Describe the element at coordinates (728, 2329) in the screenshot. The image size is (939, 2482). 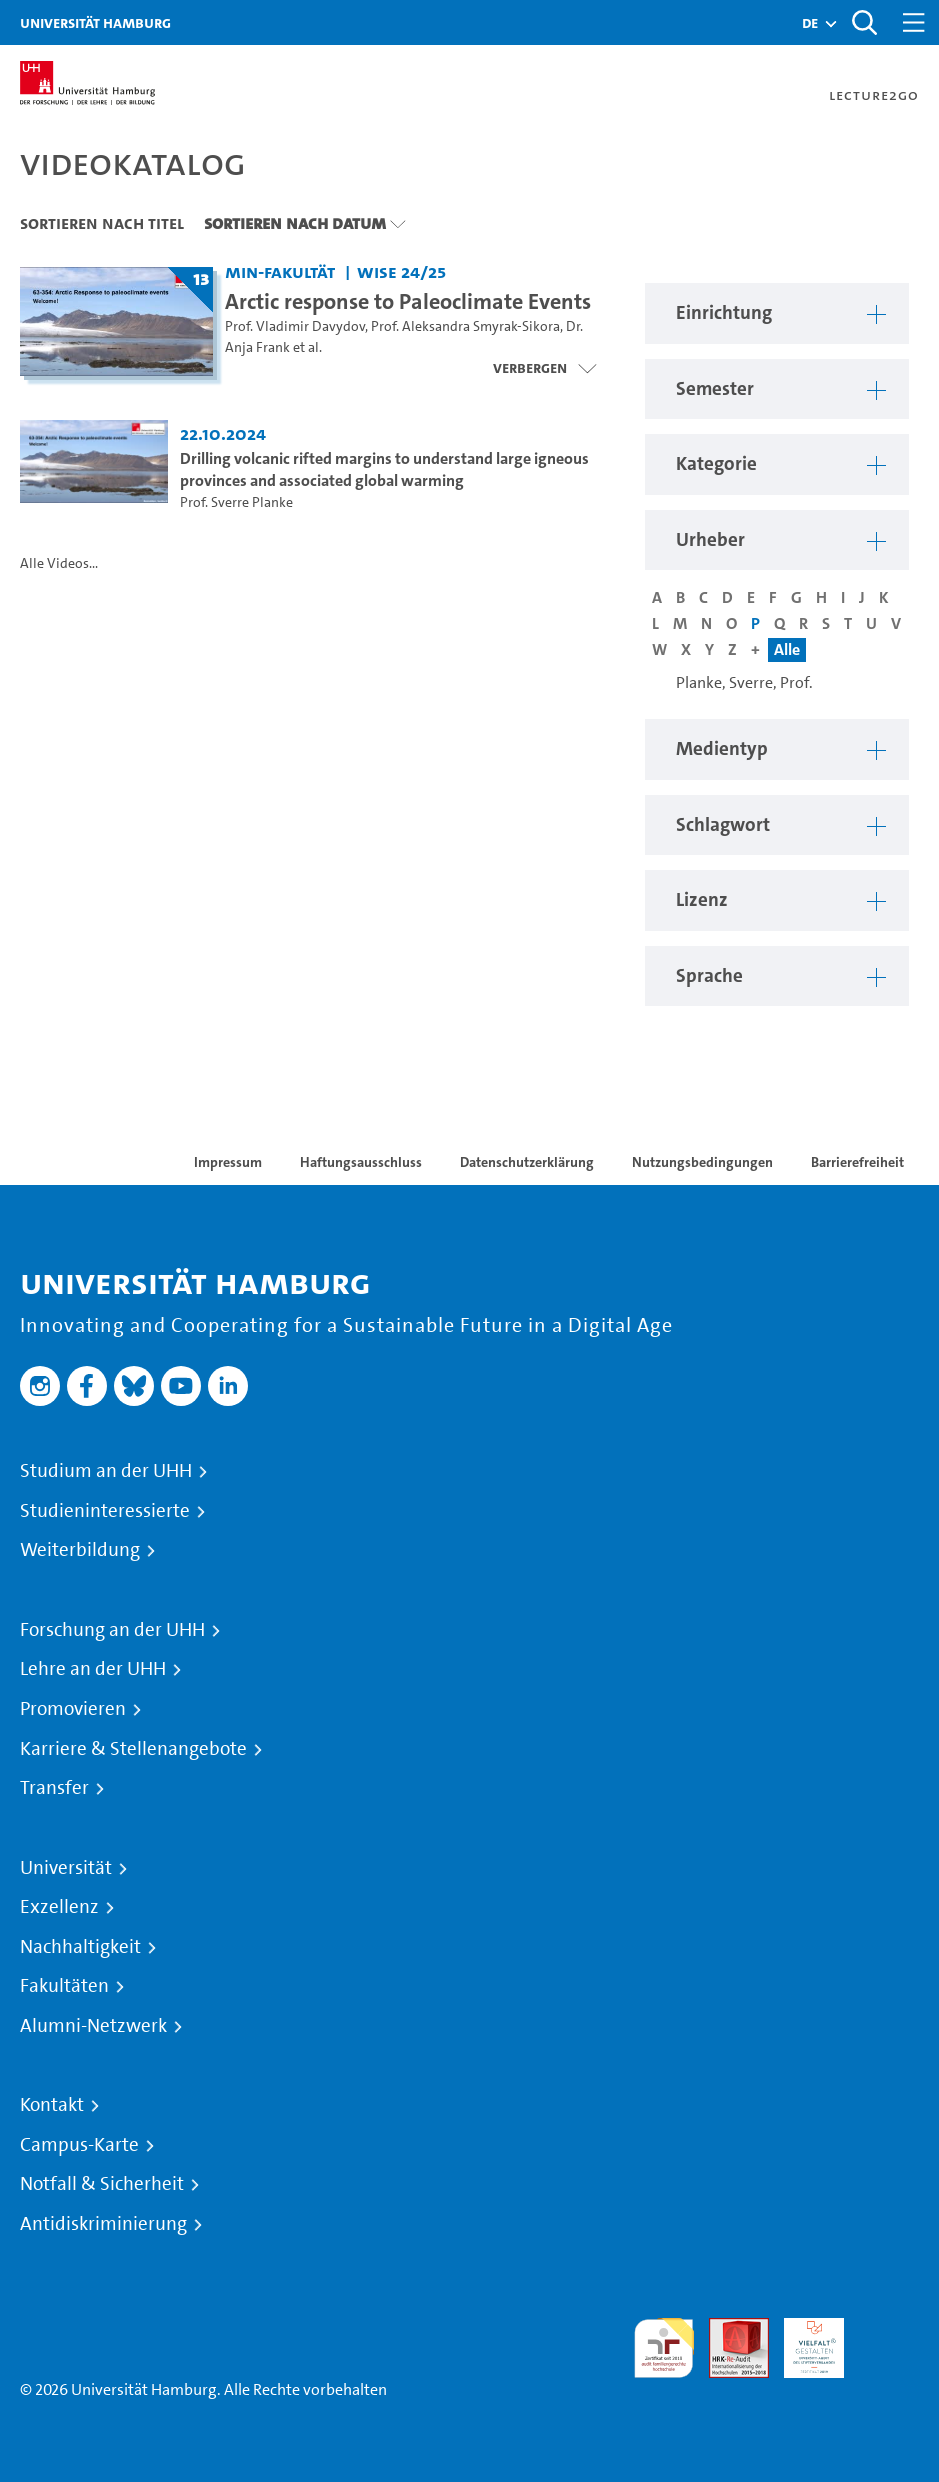
I see `Audit` at that location.